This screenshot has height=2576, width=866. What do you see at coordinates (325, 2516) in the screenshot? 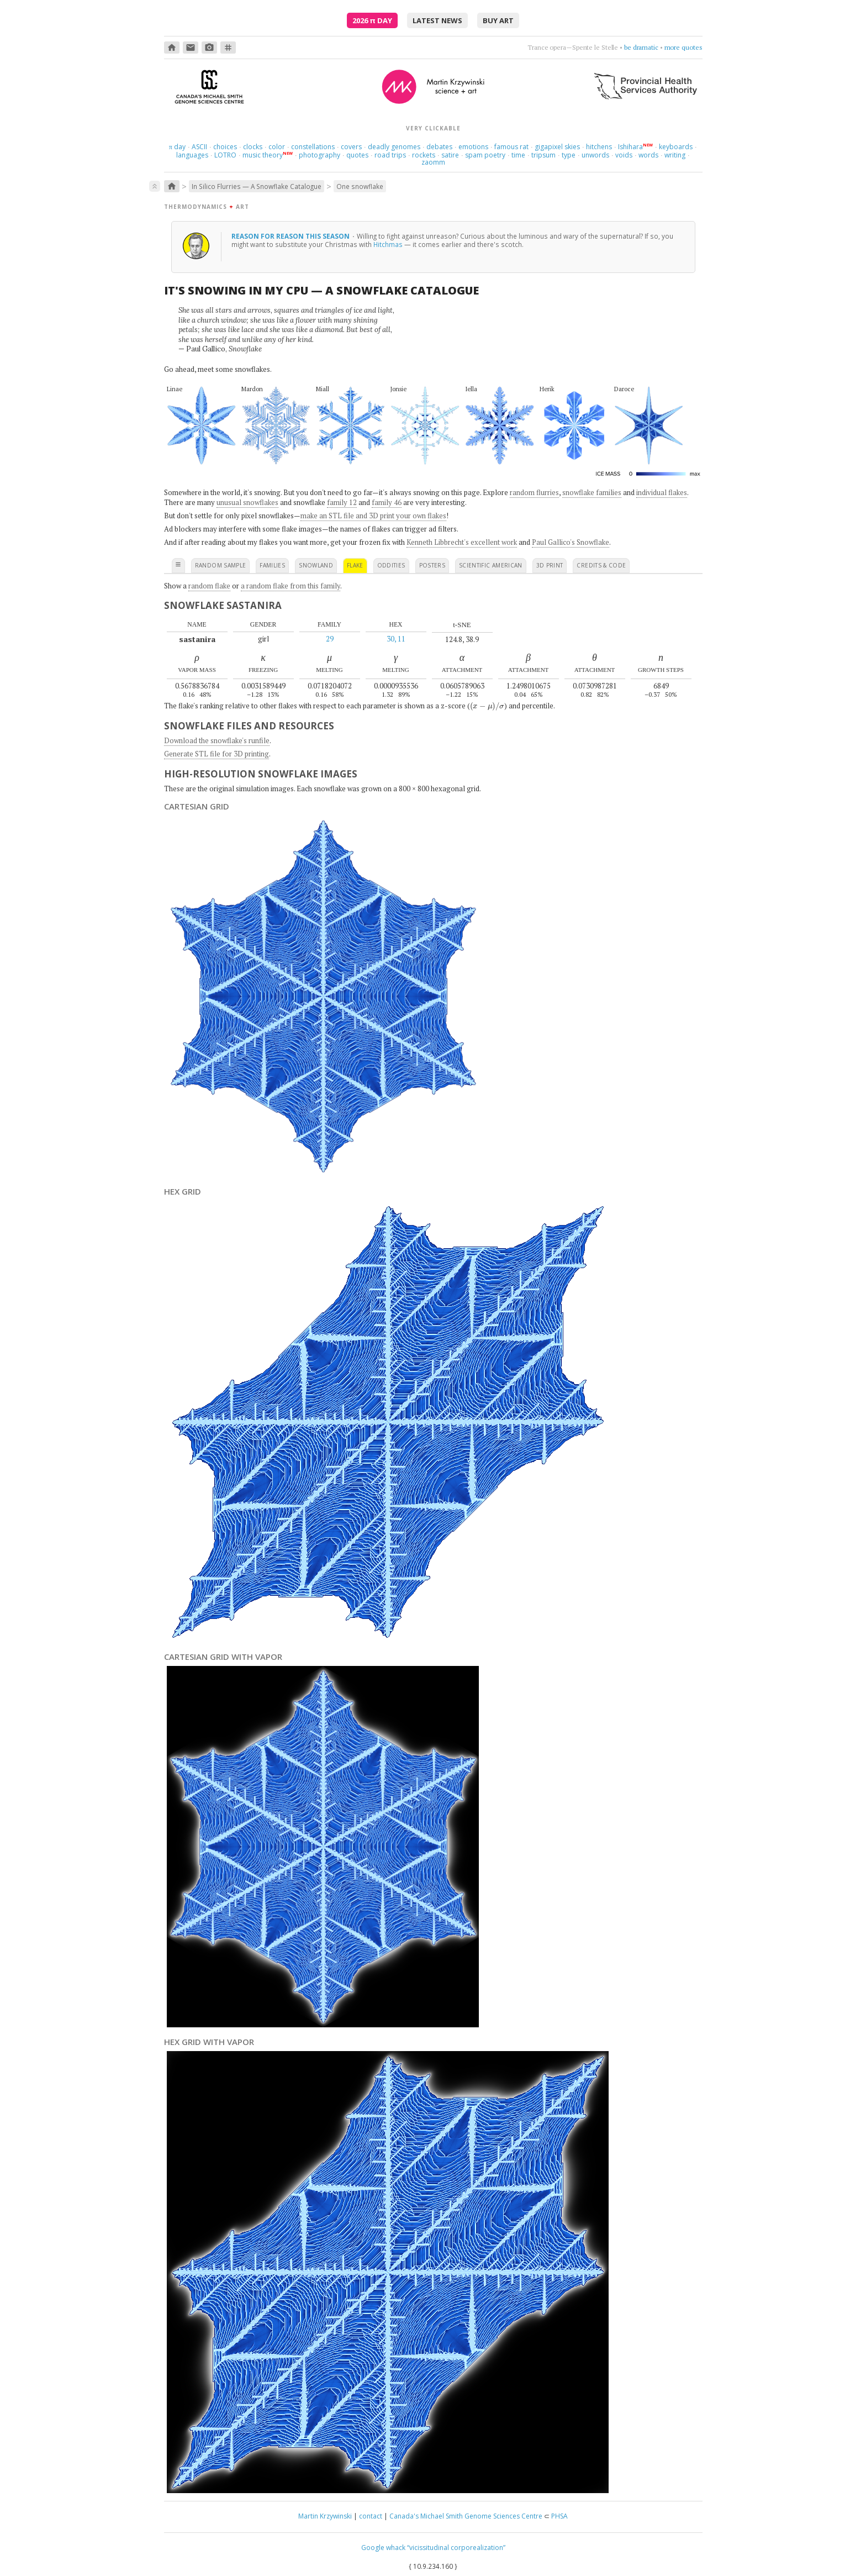
I see `Martin Krzywinski` at bounding box center [325, 2516].